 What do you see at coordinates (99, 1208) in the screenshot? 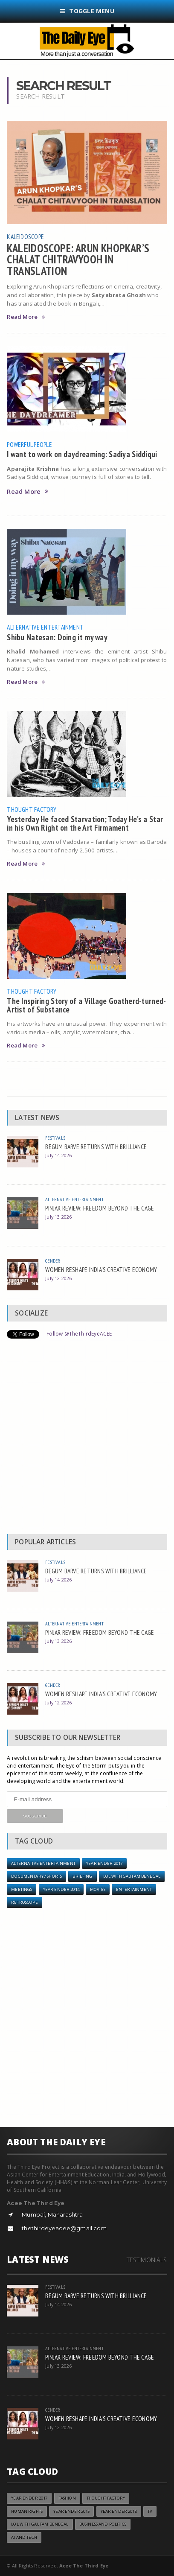
I see `PINJAR REVIEW: FREEDOM BEYOND THE CAGE` at bounding box center [99, 1208].